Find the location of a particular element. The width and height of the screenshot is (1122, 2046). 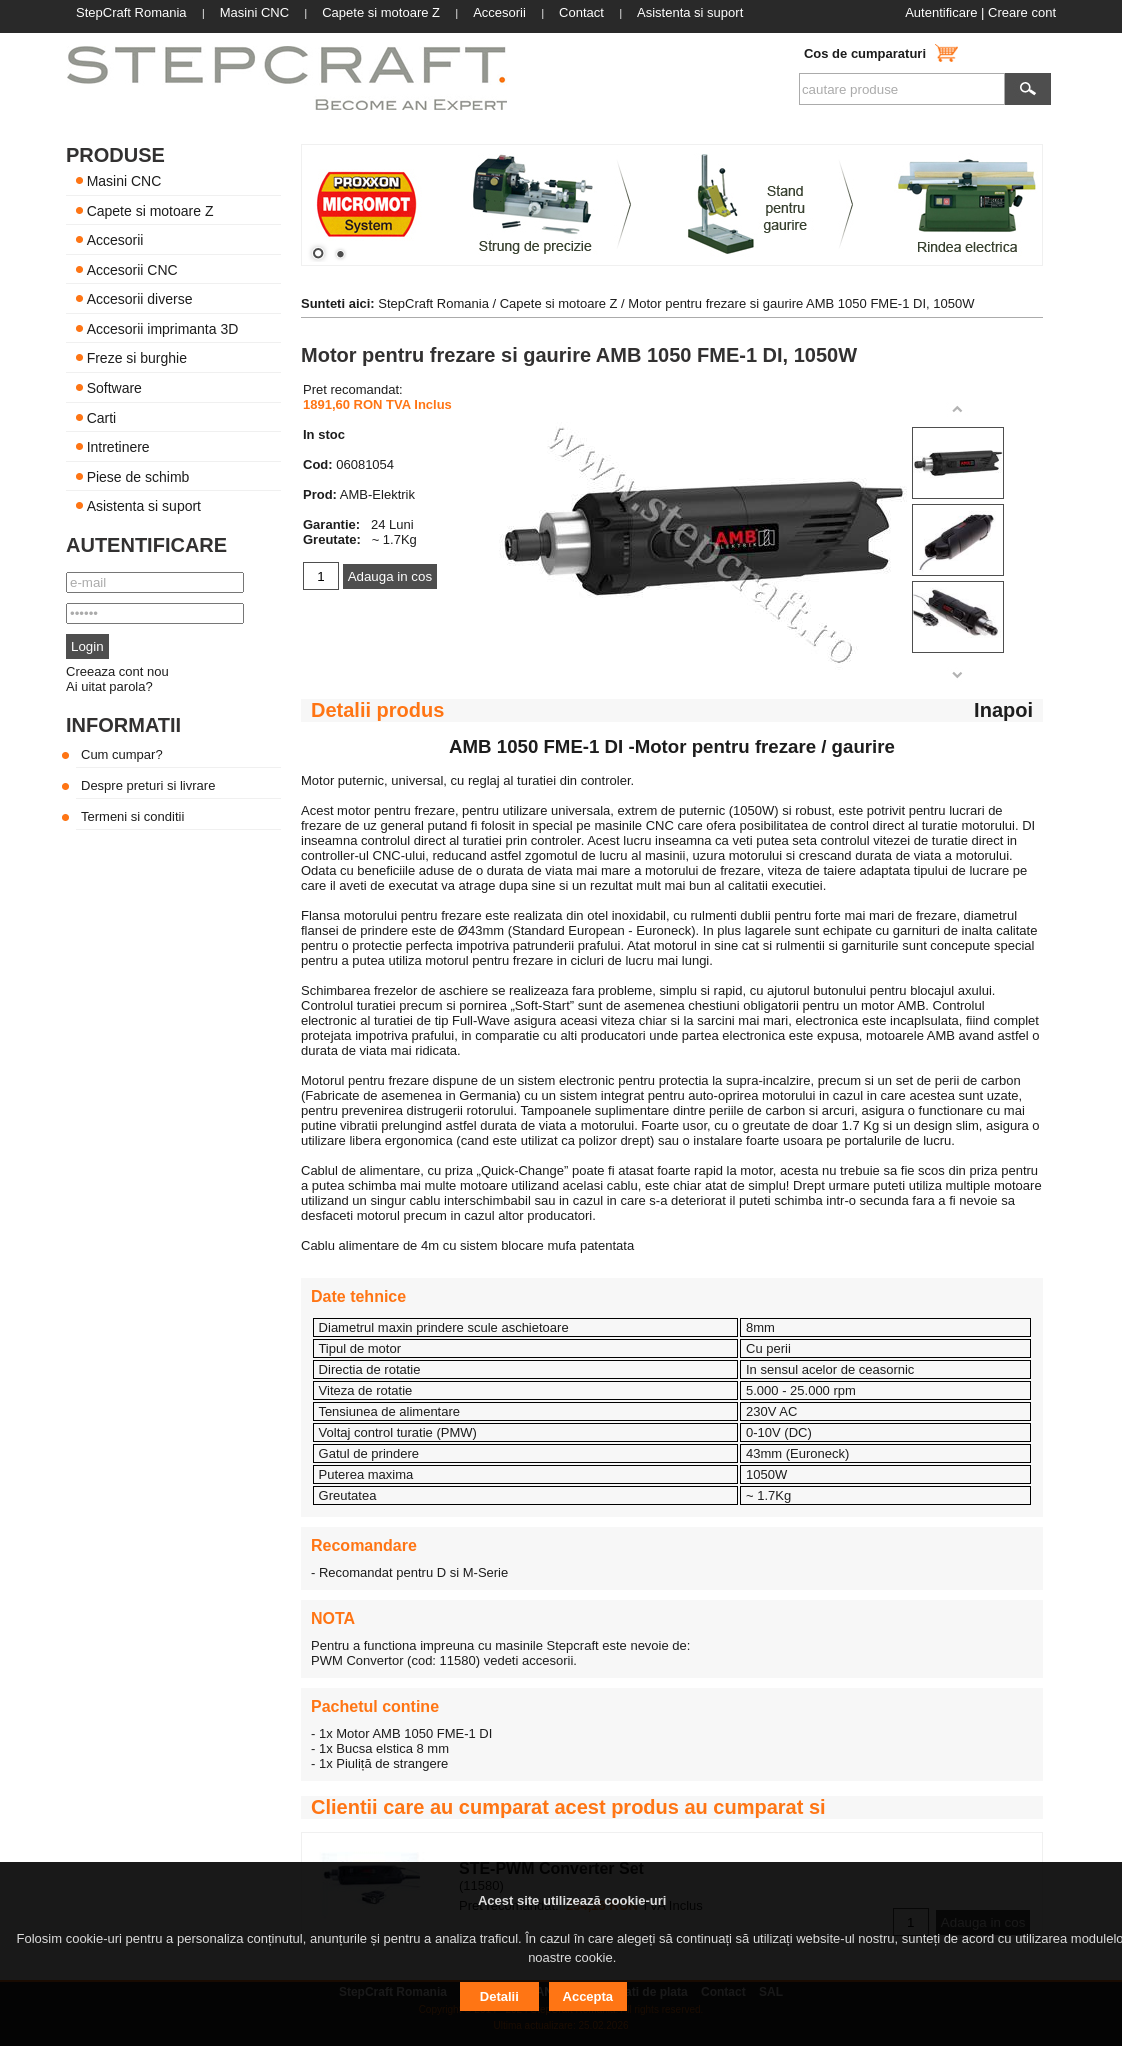

Accepta is located at coordinates (588, 1996).